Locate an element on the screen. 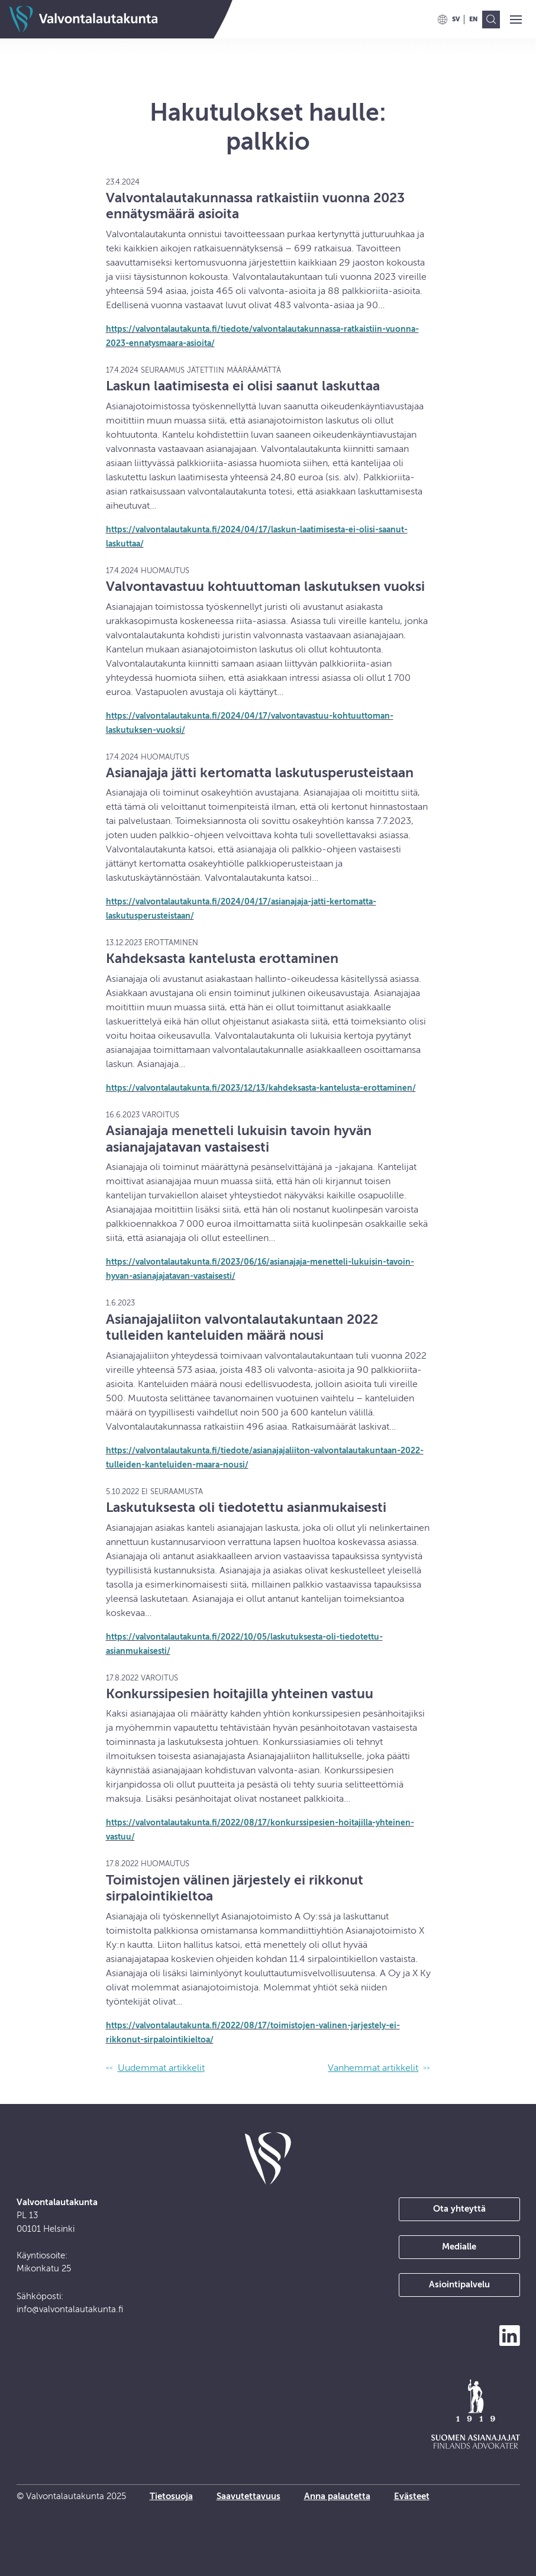 This screenshot has width=536, height=2576. Evästeet is located at coordinates (412, 2496).